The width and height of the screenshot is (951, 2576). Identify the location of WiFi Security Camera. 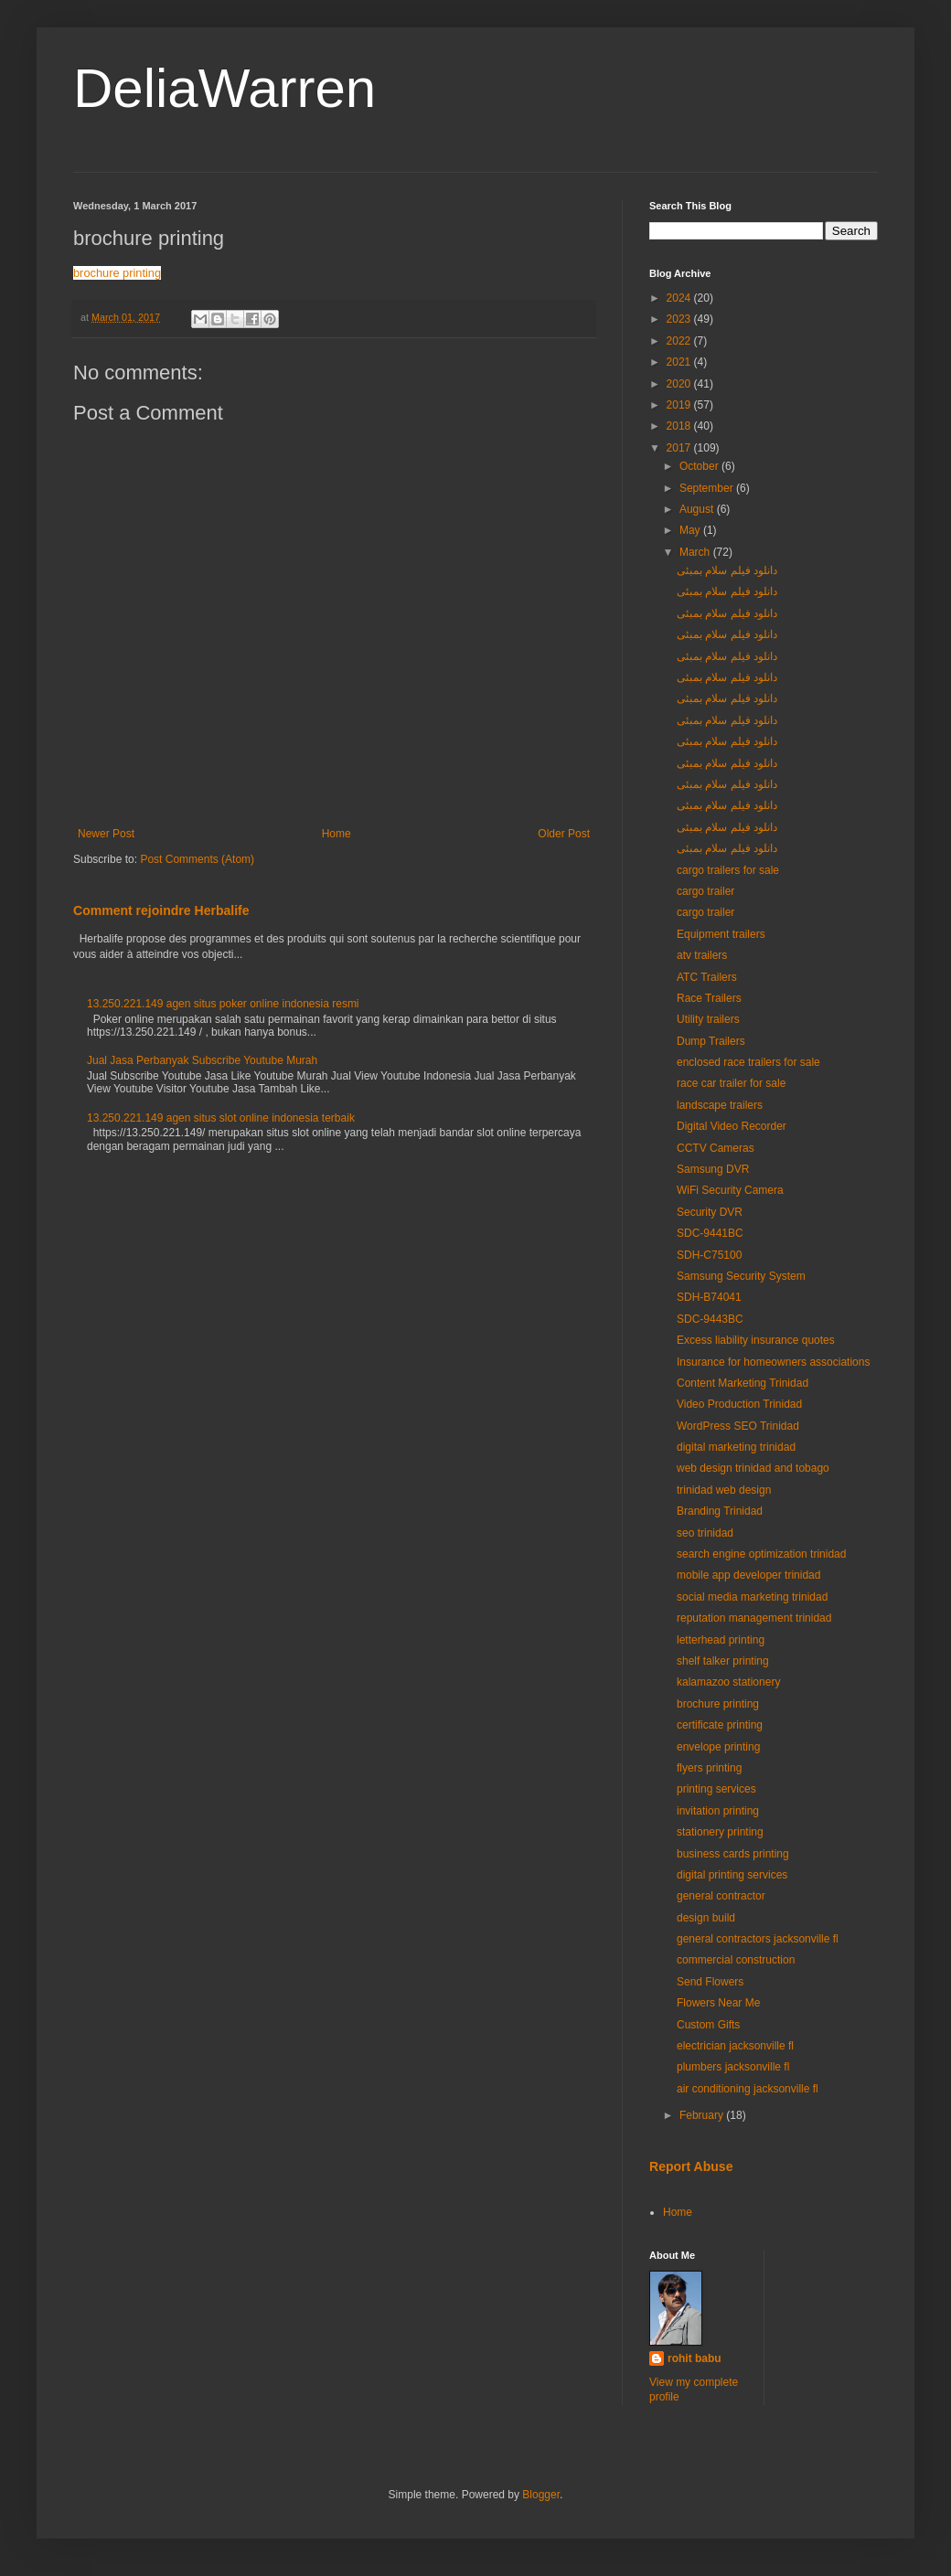
(730, 1190).